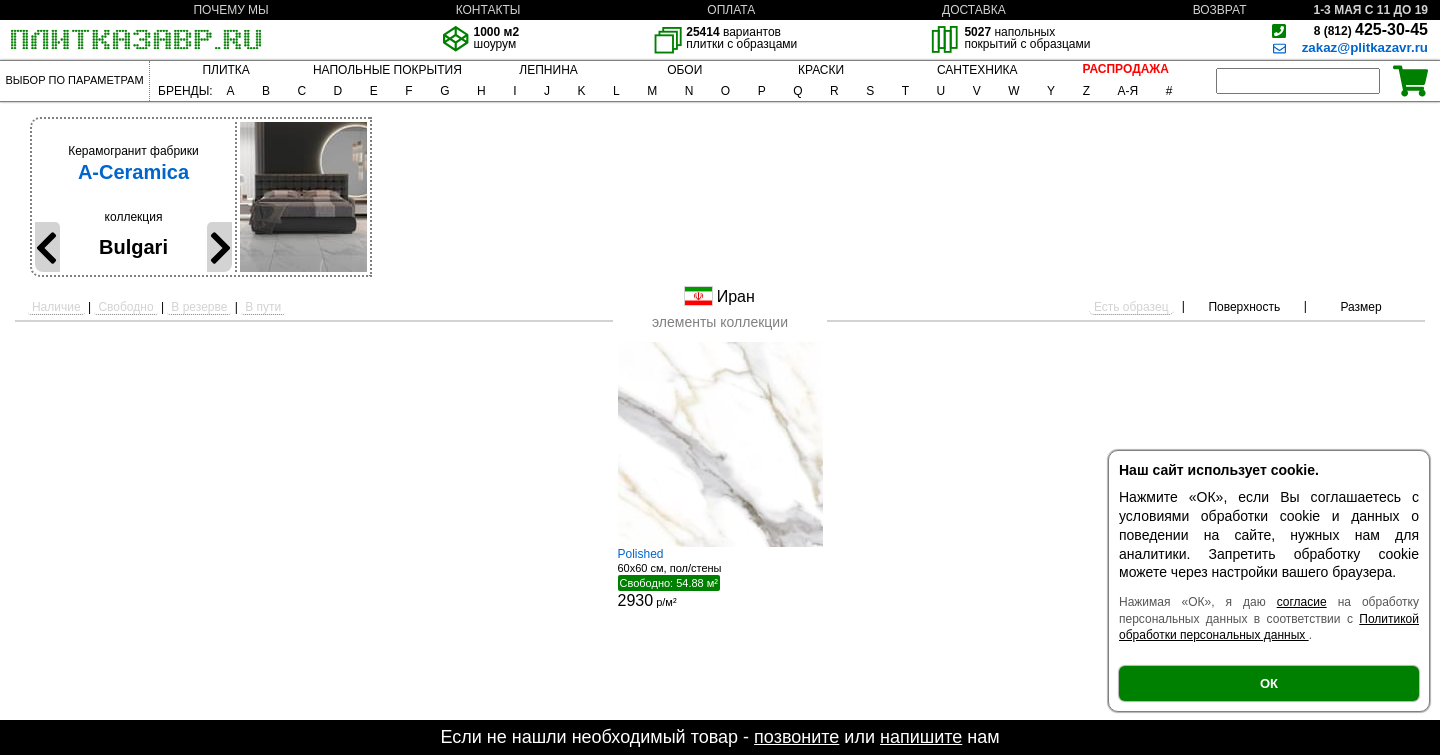  What do you see at coordinates (230, 10) in the screenshot?
I see `ПОЧЕМУ МЫ` at bounding box center [230, 10].